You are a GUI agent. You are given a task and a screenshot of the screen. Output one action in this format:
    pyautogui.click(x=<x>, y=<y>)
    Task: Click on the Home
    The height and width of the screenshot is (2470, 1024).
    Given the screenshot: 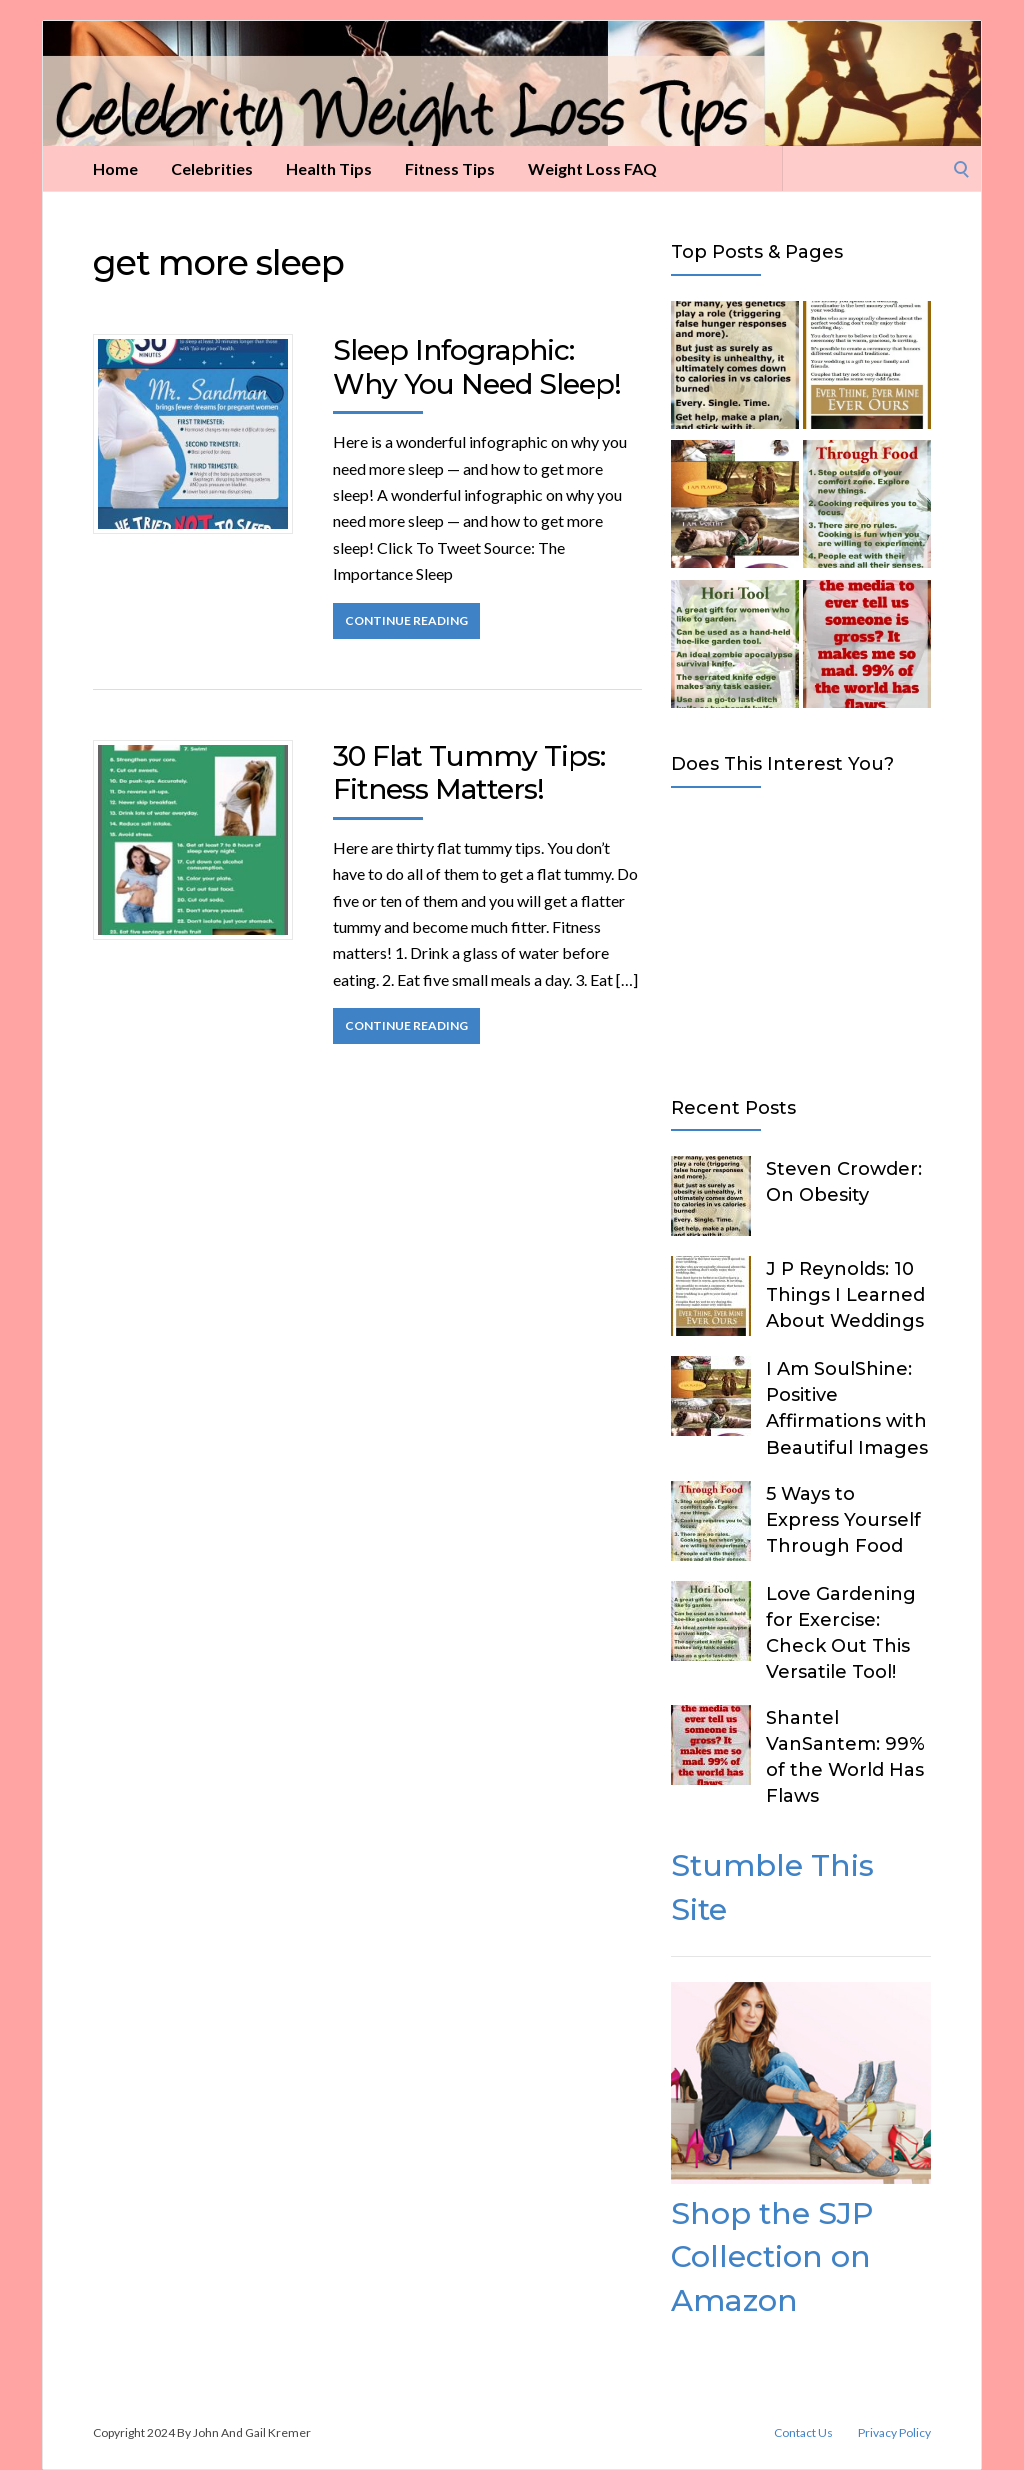 What is the action you would take?
    pyautogui.click(x=115, y=168)
    